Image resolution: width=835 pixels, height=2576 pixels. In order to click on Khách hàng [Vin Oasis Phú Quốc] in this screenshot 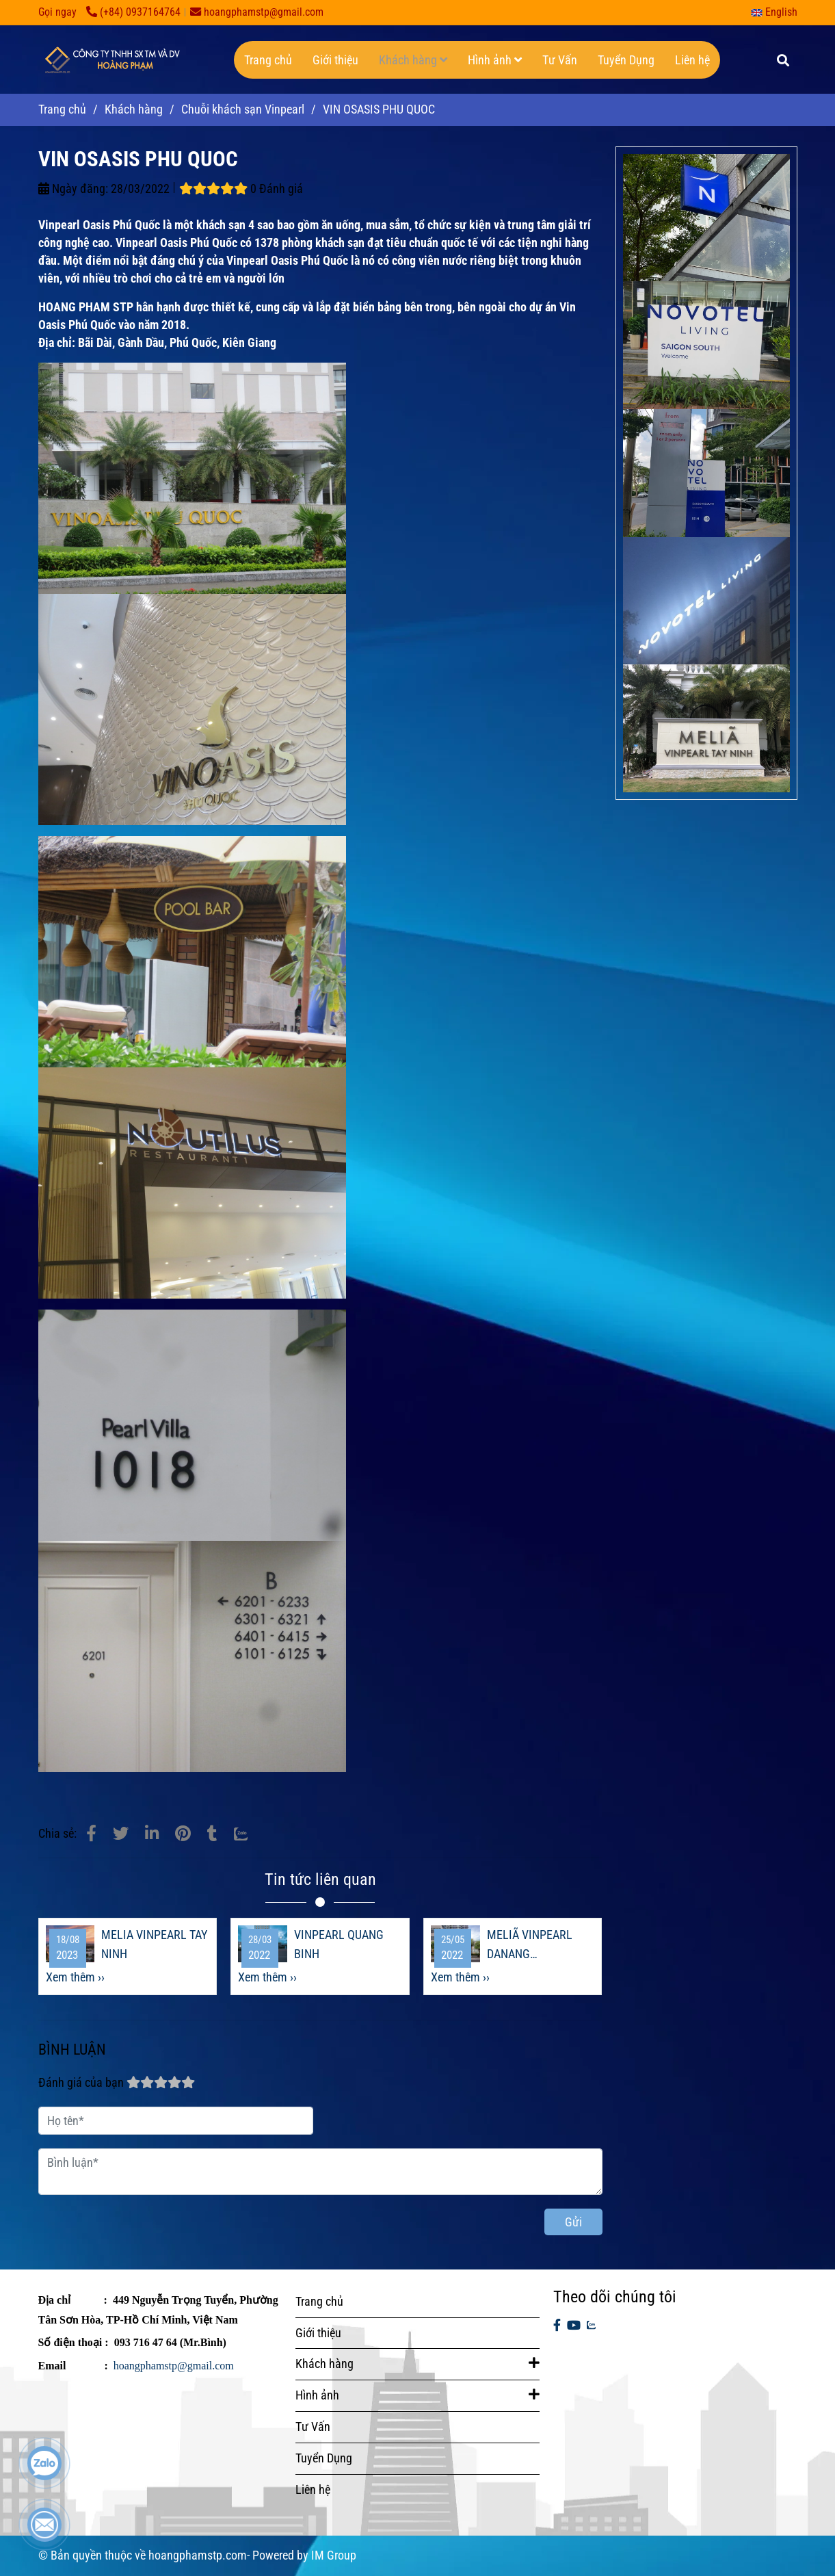, I will do `click(134, 109)`.